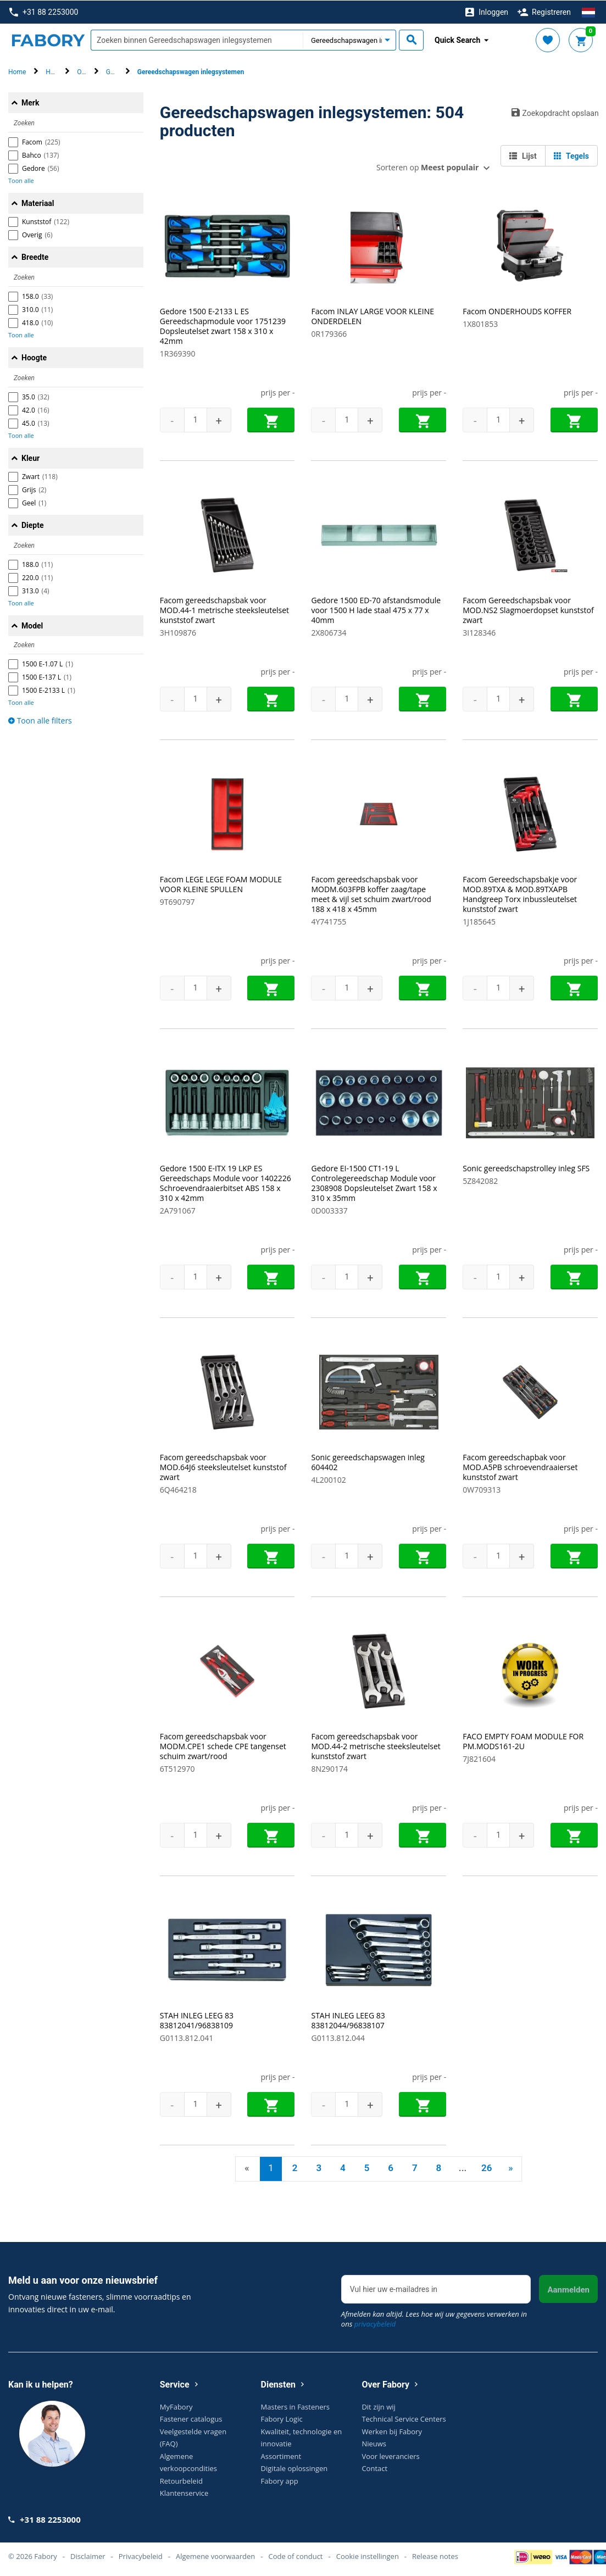 Image resolution: width=606 pixels, height=2576 pixels. What do you see at coordinates (374, 2468) in the screenshot?
I see `Contact` at bounding box center [374, 2468].